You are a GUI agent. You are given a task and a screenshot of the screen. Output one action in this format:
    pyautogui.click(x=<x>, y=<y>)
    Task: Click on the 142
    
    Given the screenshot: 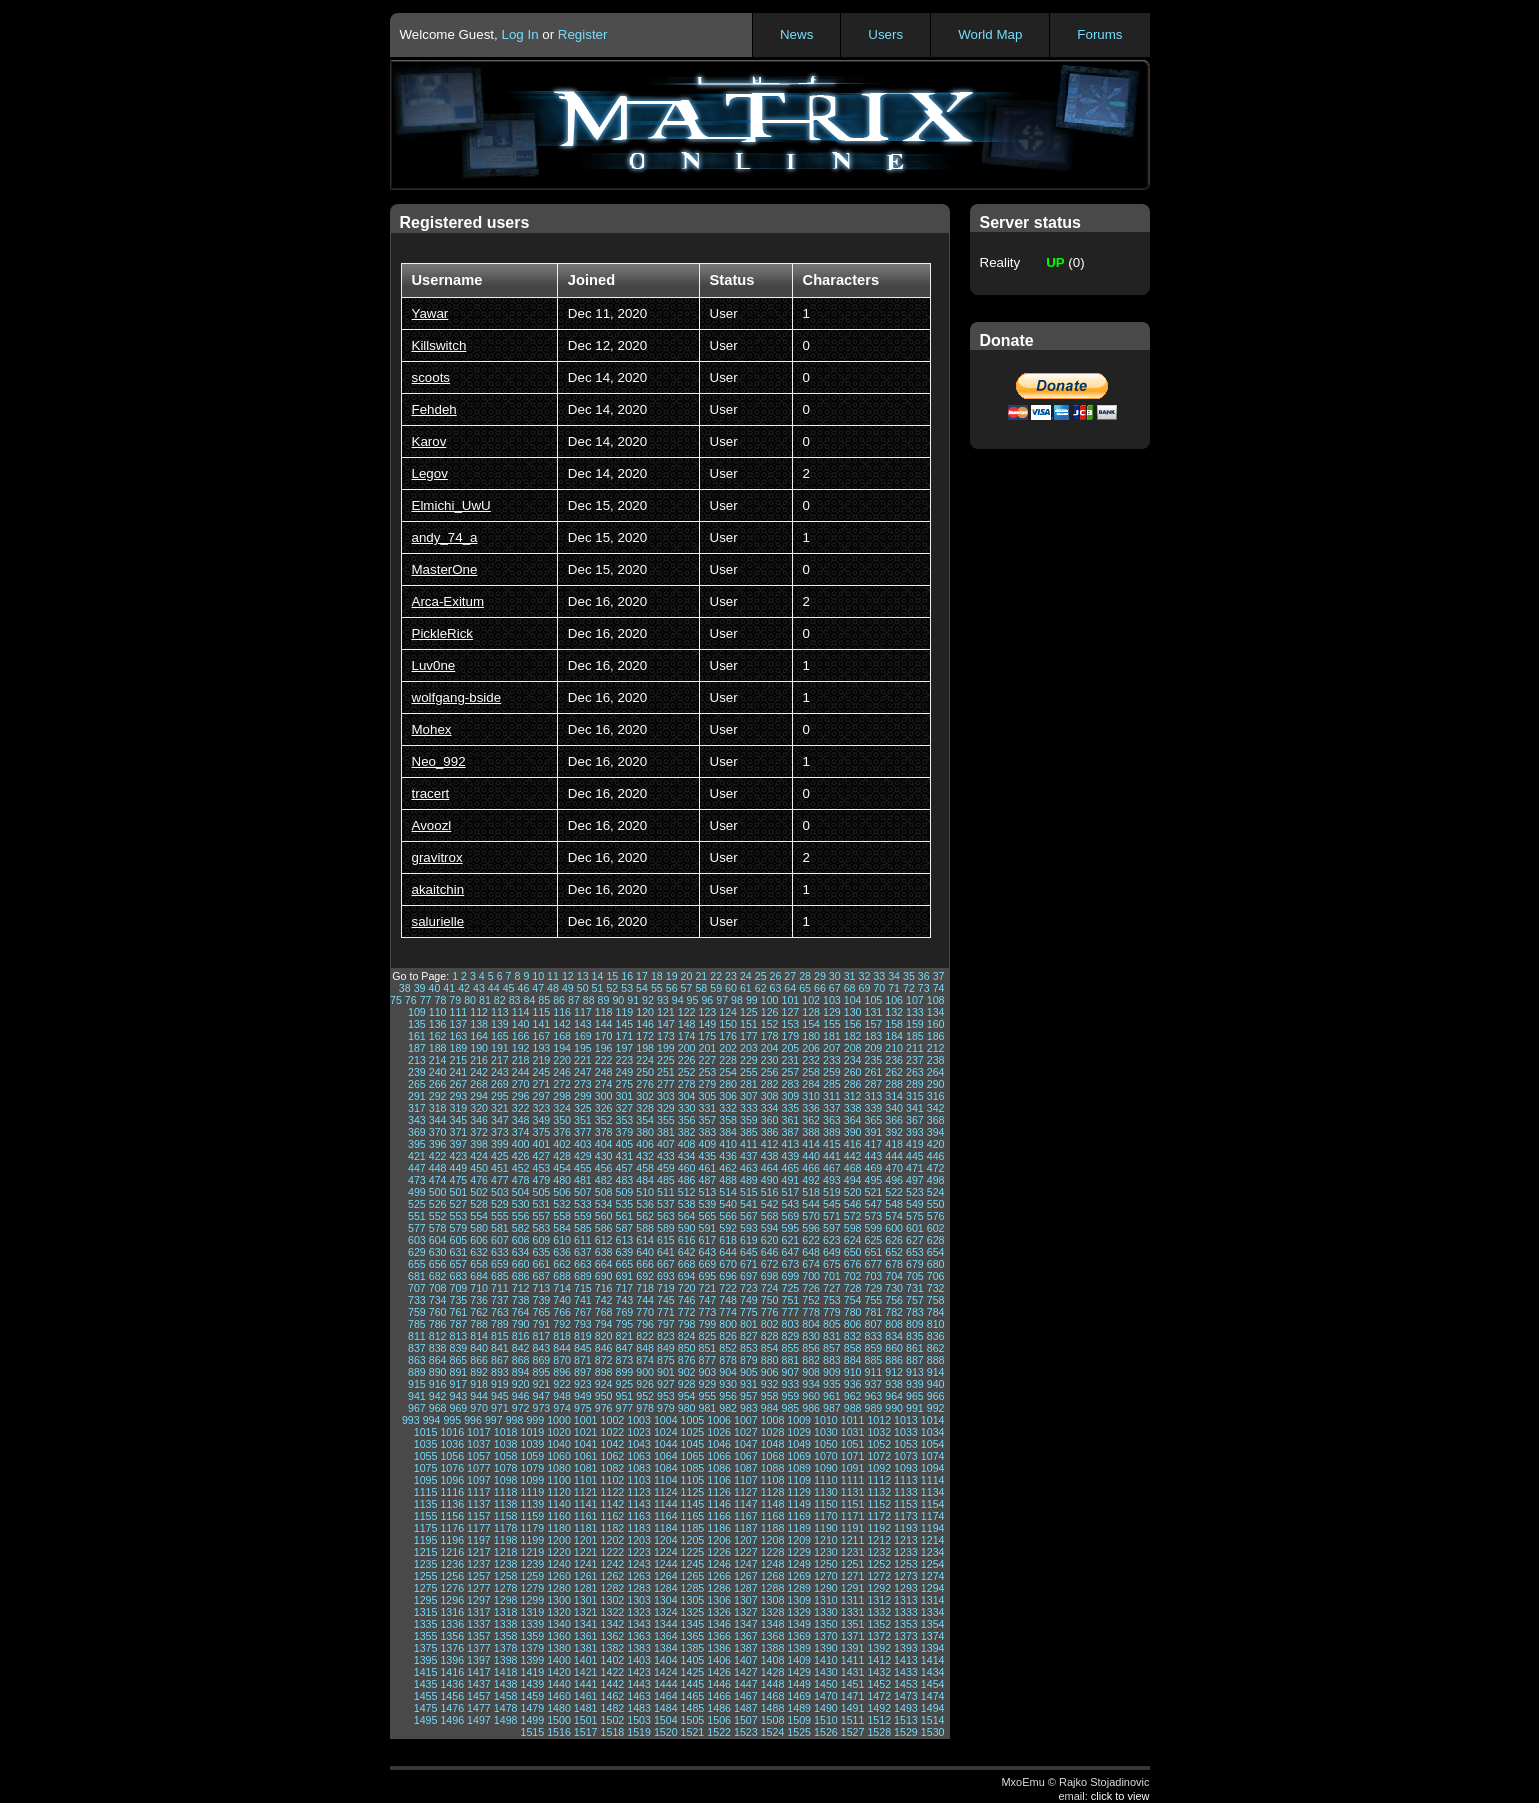 What is the action you would take?
    pyautogui.click(x=562, y=1024)
    